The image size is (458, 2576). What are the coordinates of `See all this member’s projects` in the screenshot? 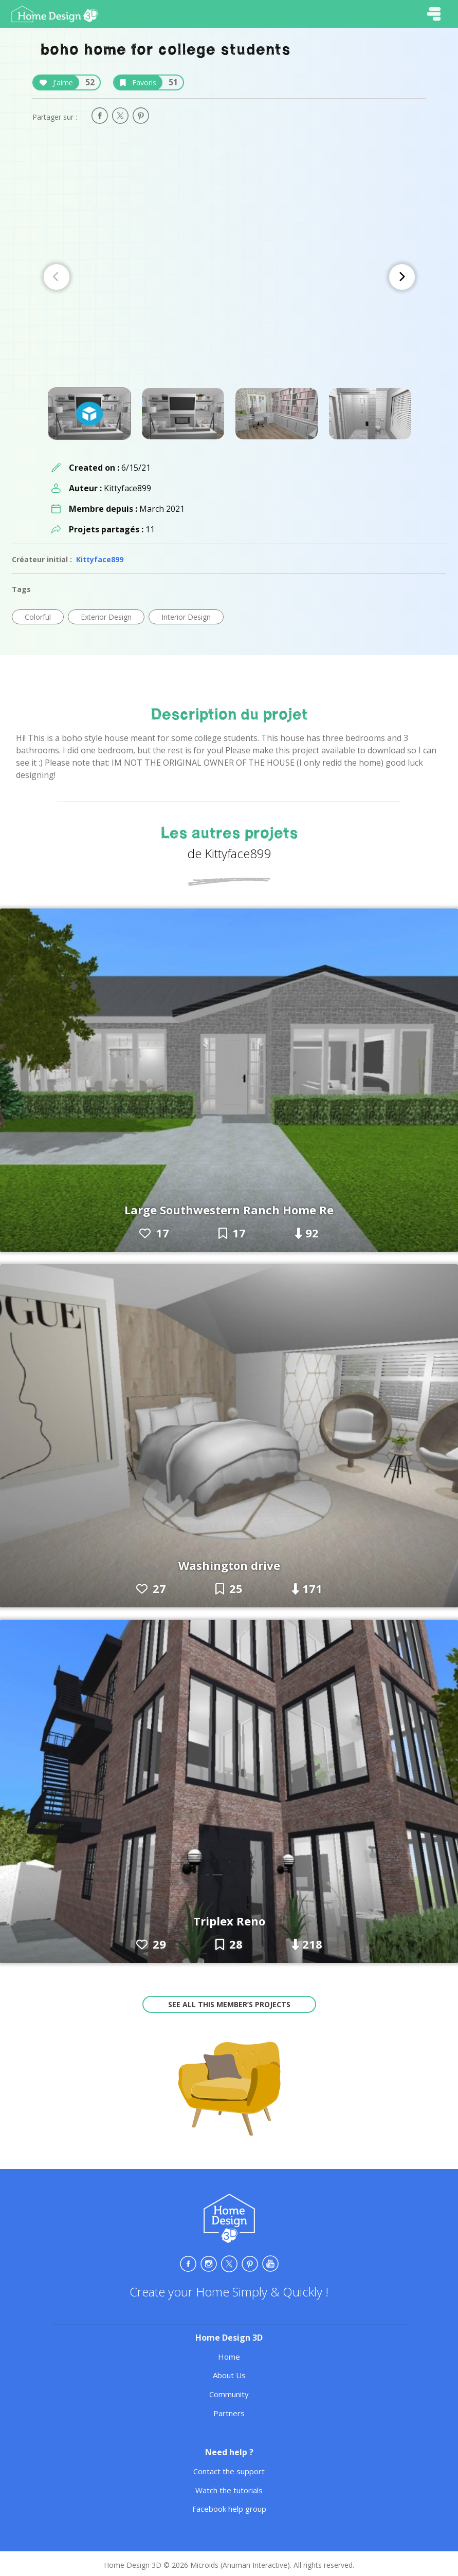 It's located at (229, 2004).